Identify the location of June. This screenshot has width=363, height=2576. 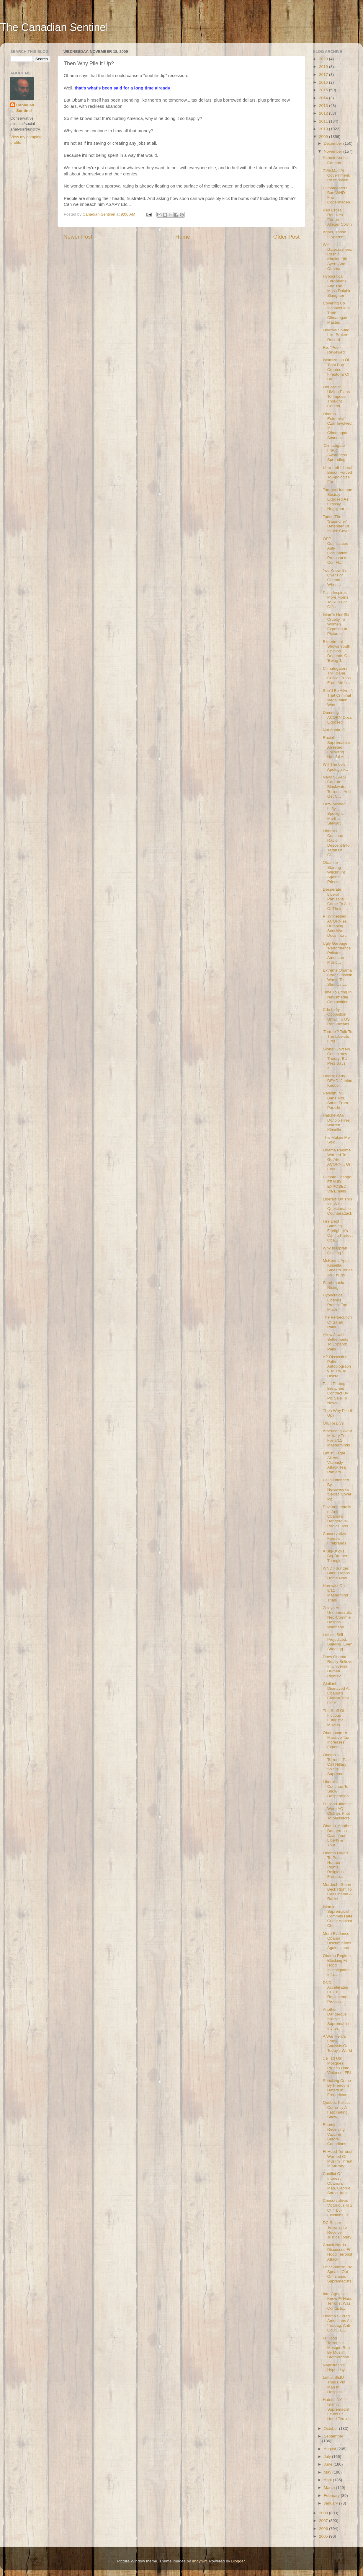
(328, 2464).